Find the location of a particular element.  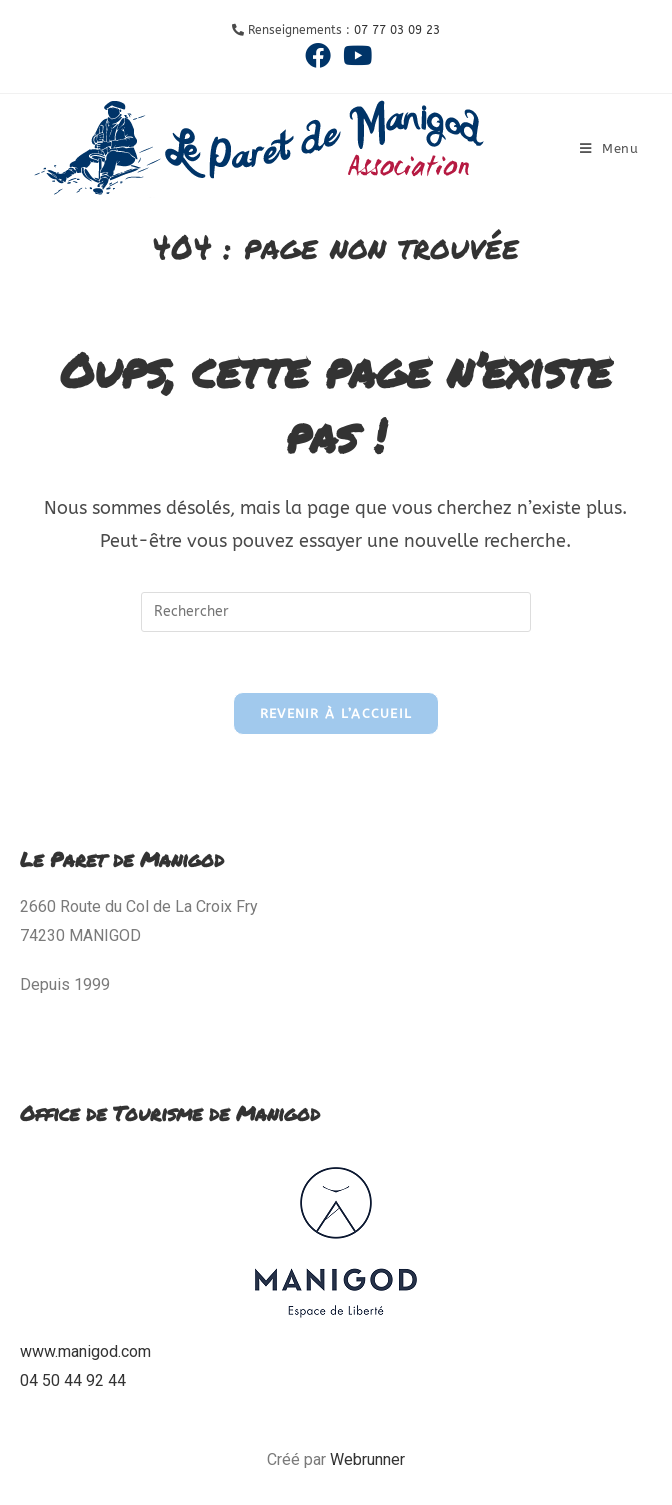

Webrunner is located at coordinates (367, 1459).